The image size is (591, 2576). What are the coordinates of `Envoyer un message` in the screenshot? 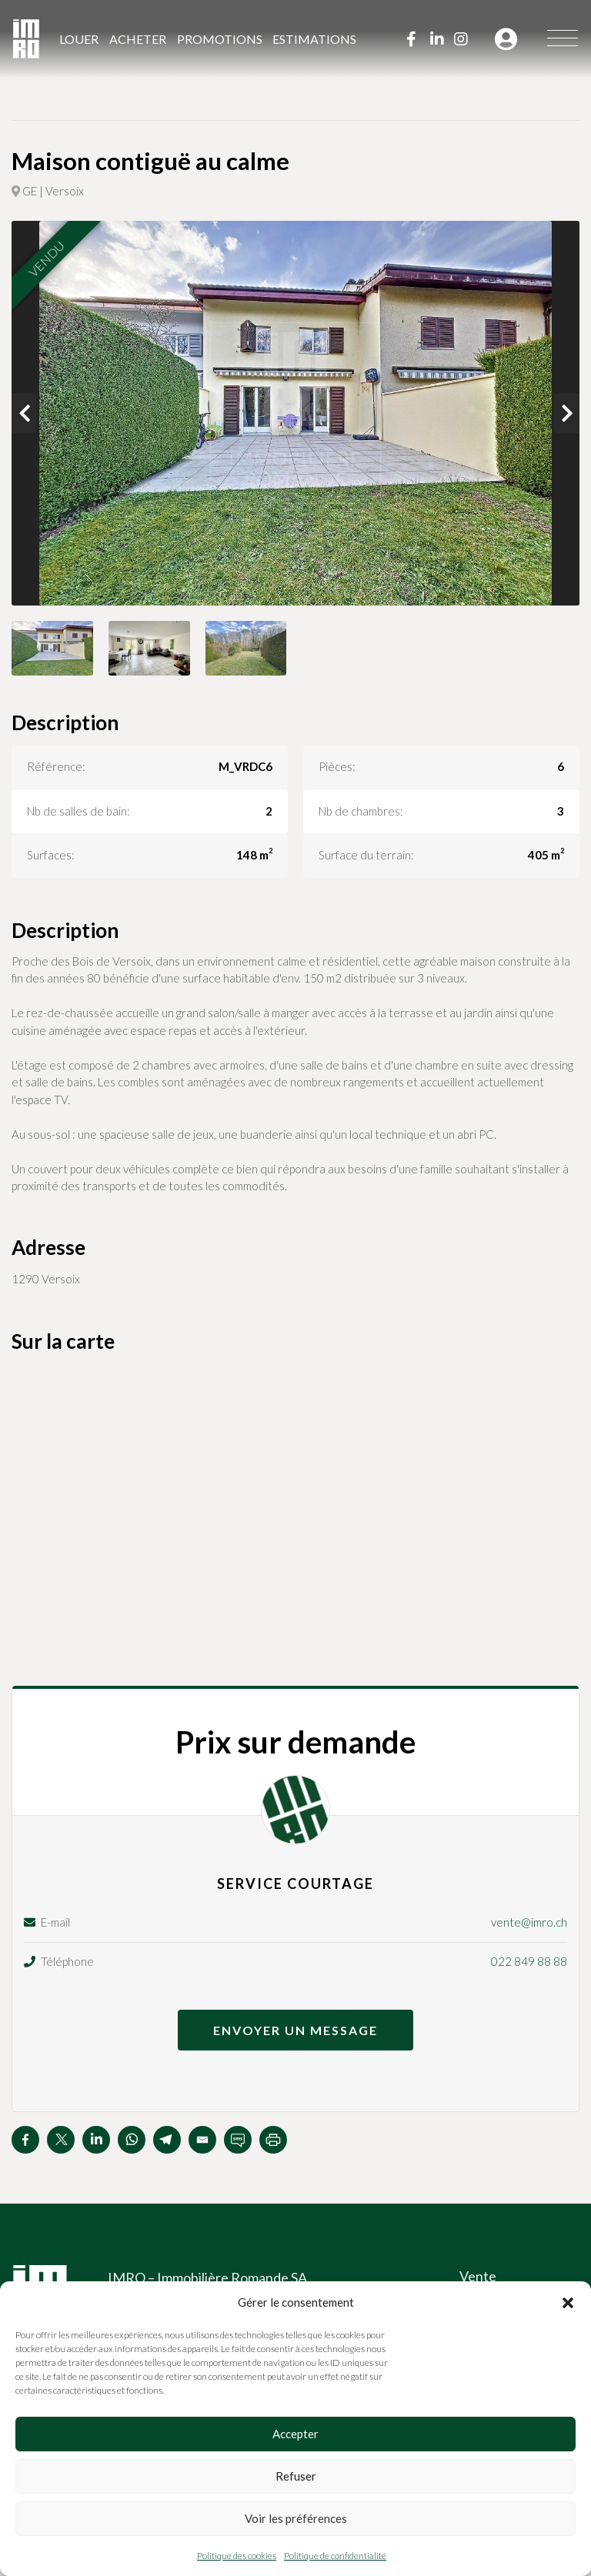 It's located at (295, 2030).